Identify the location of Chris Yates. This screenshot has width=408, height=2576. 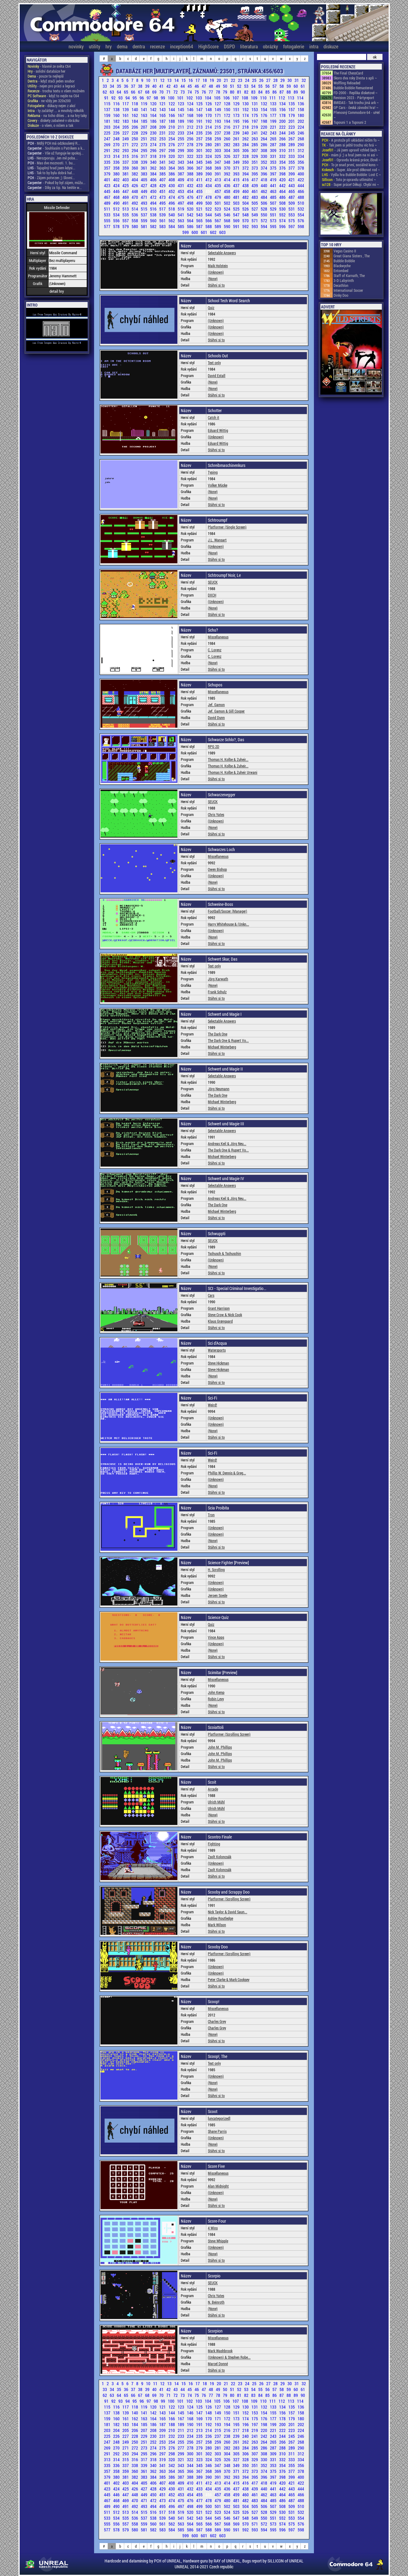
(216, 814).